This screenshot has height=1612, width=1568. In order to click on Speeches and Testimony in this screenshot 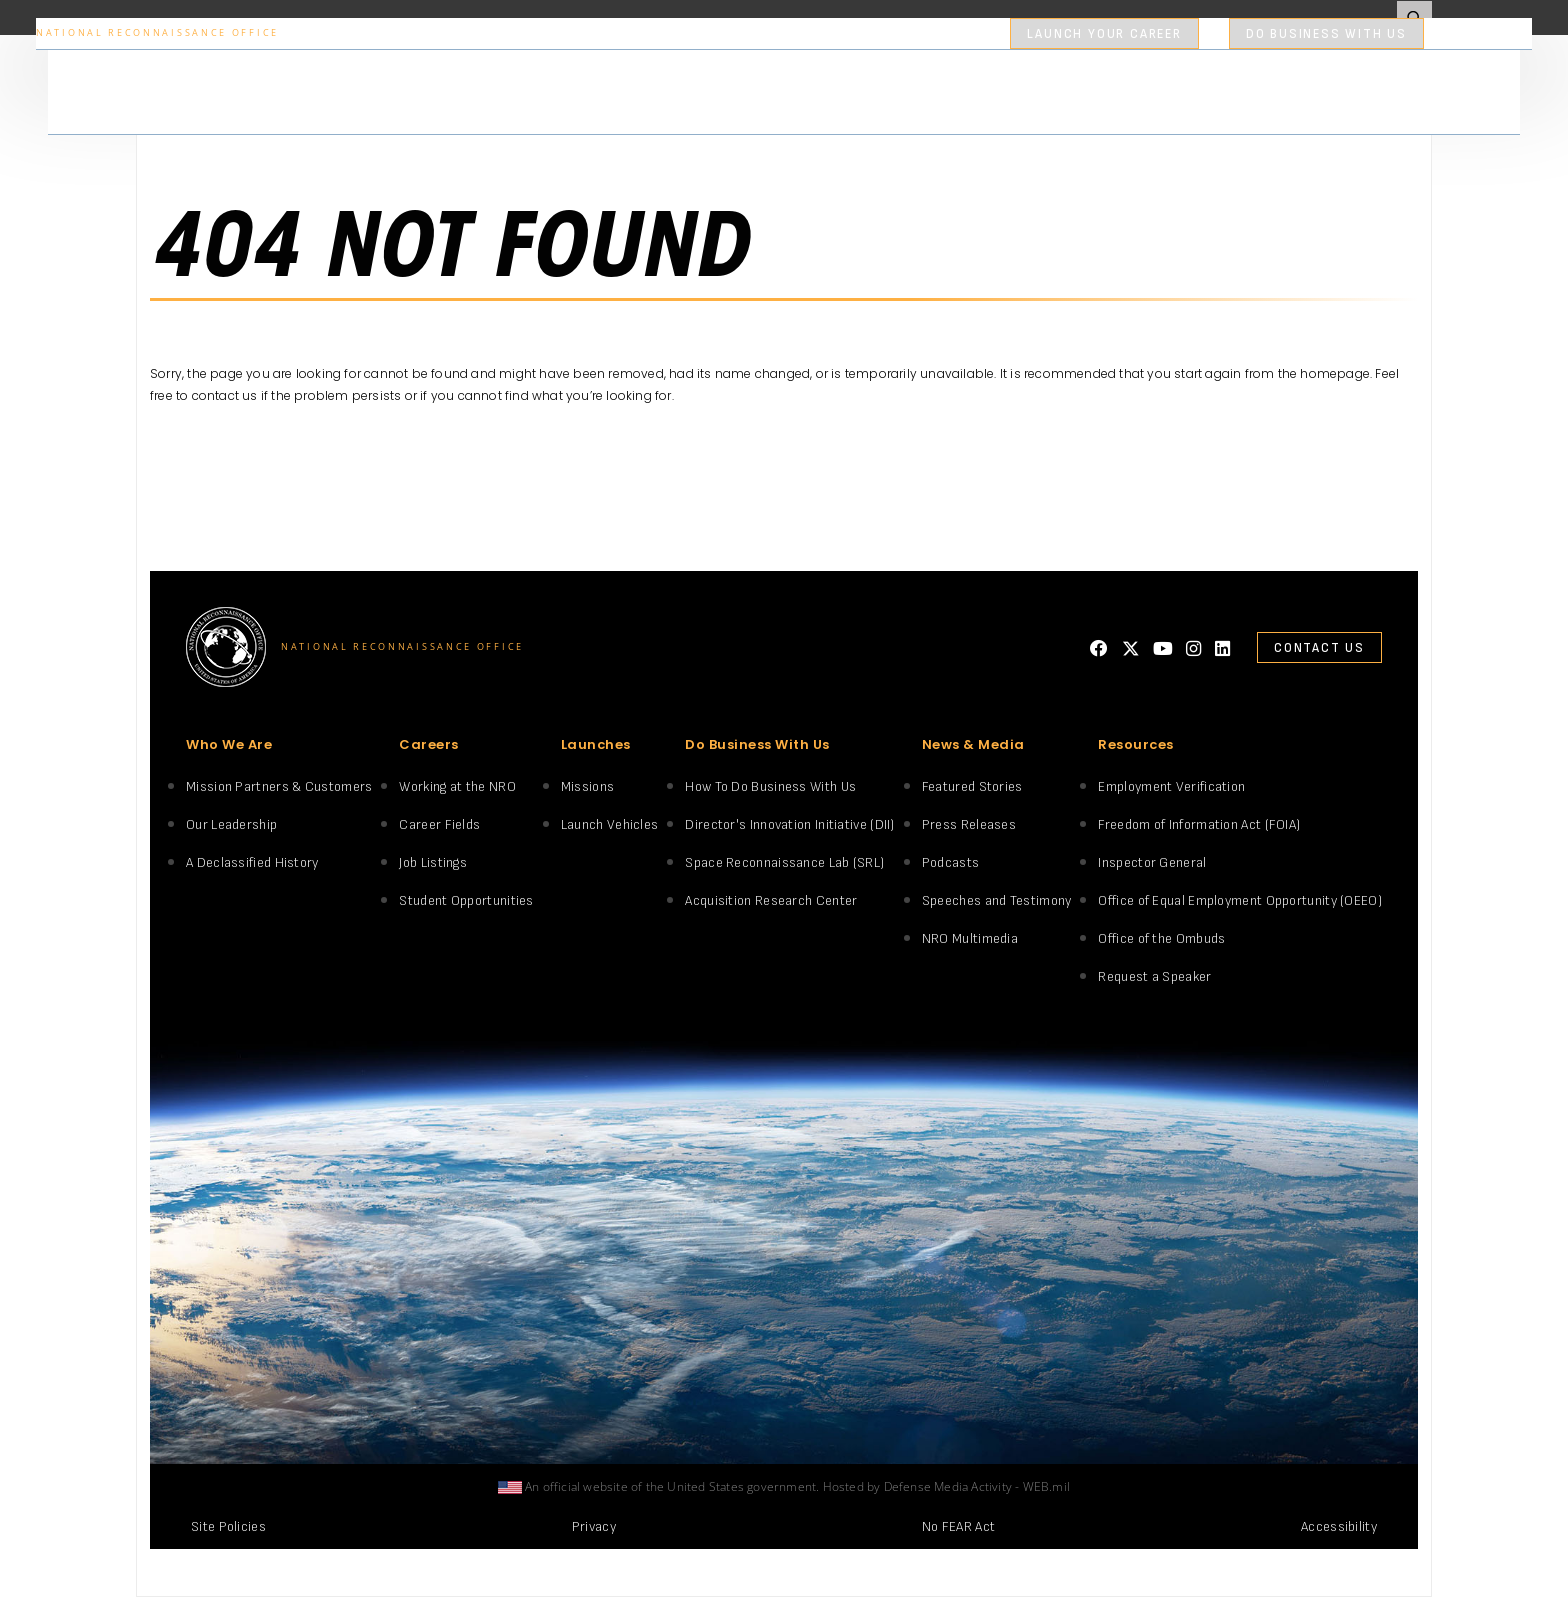, I will do `click(997, 900)`.